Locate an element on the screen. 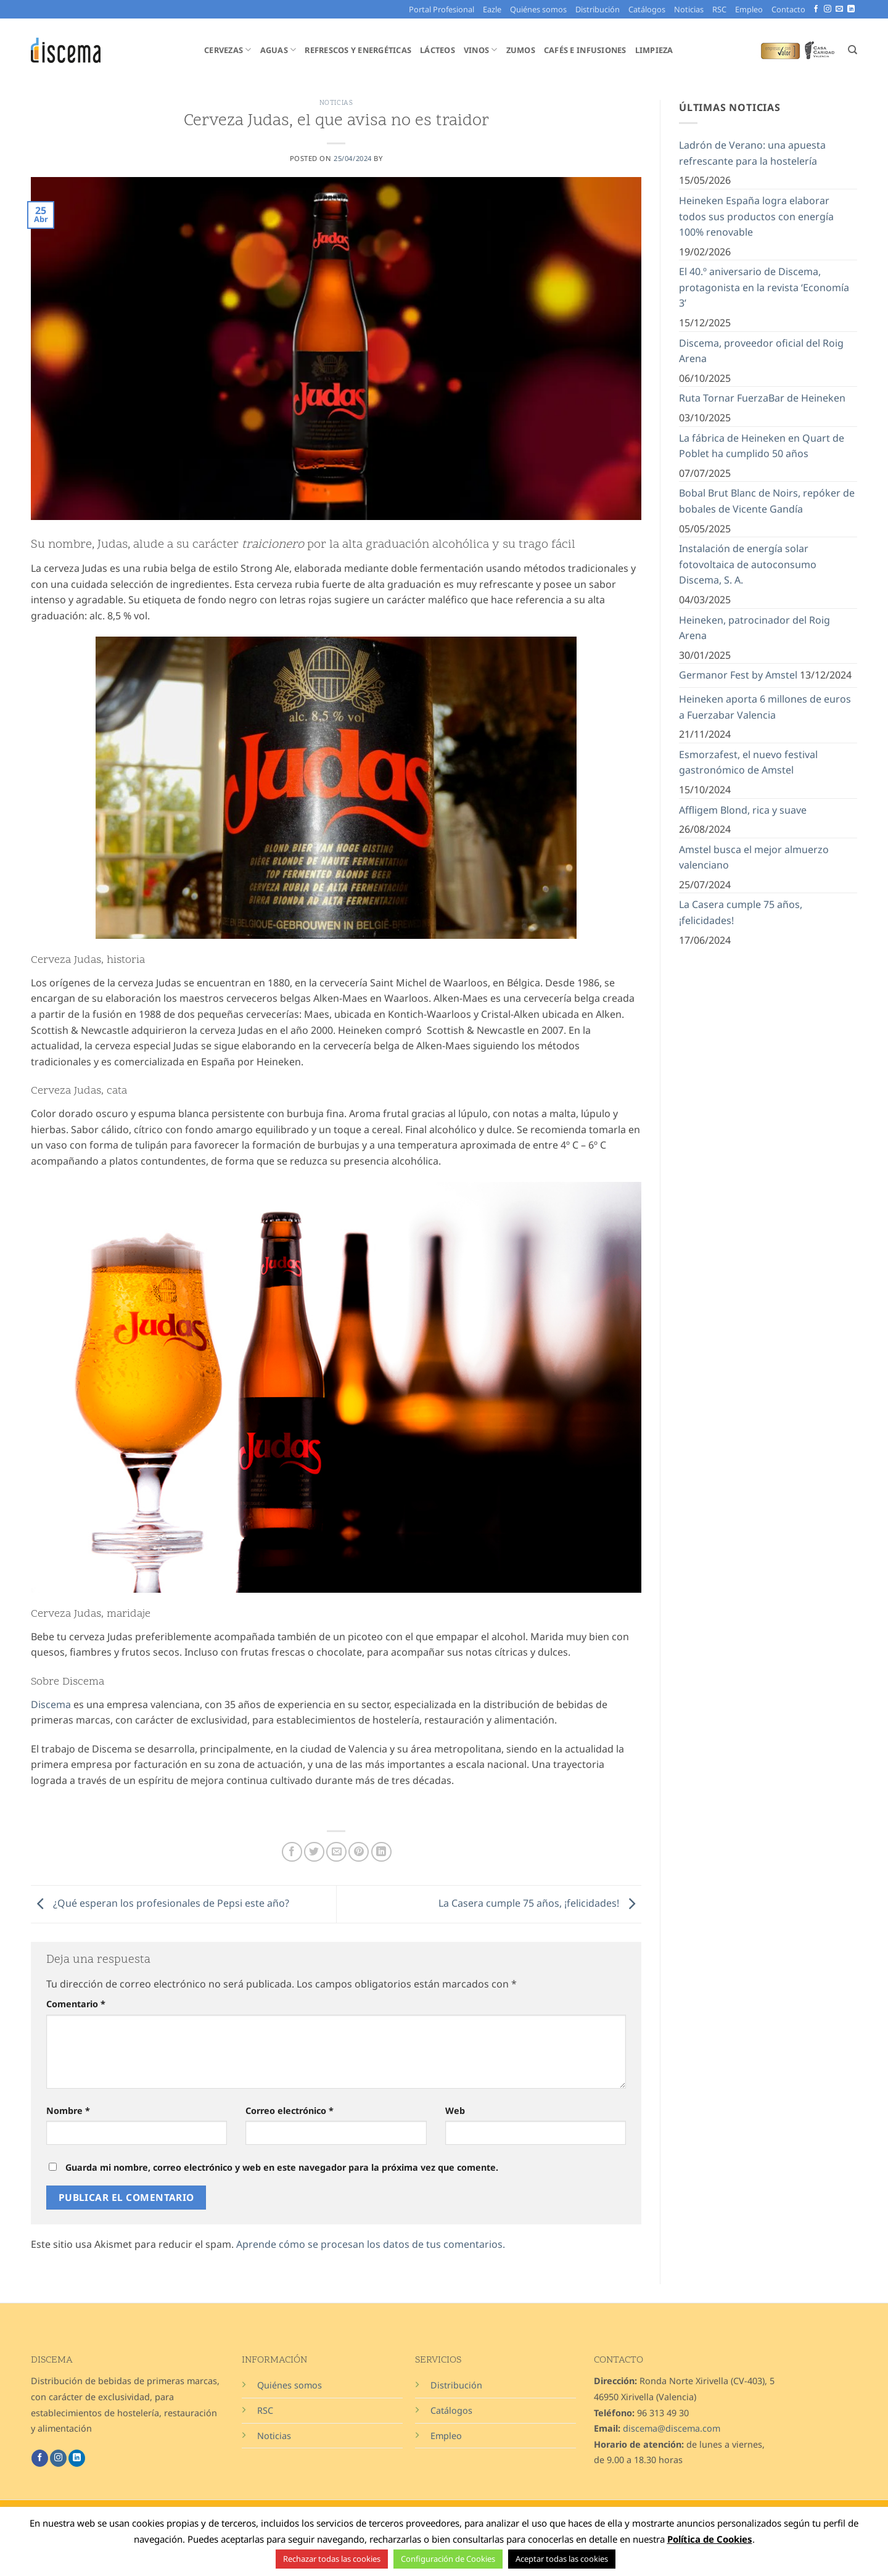 This screenshot has width=888, height=2576. Ruta Tornar FuerzaBar de Heineken is located at coordinates (762, 398).